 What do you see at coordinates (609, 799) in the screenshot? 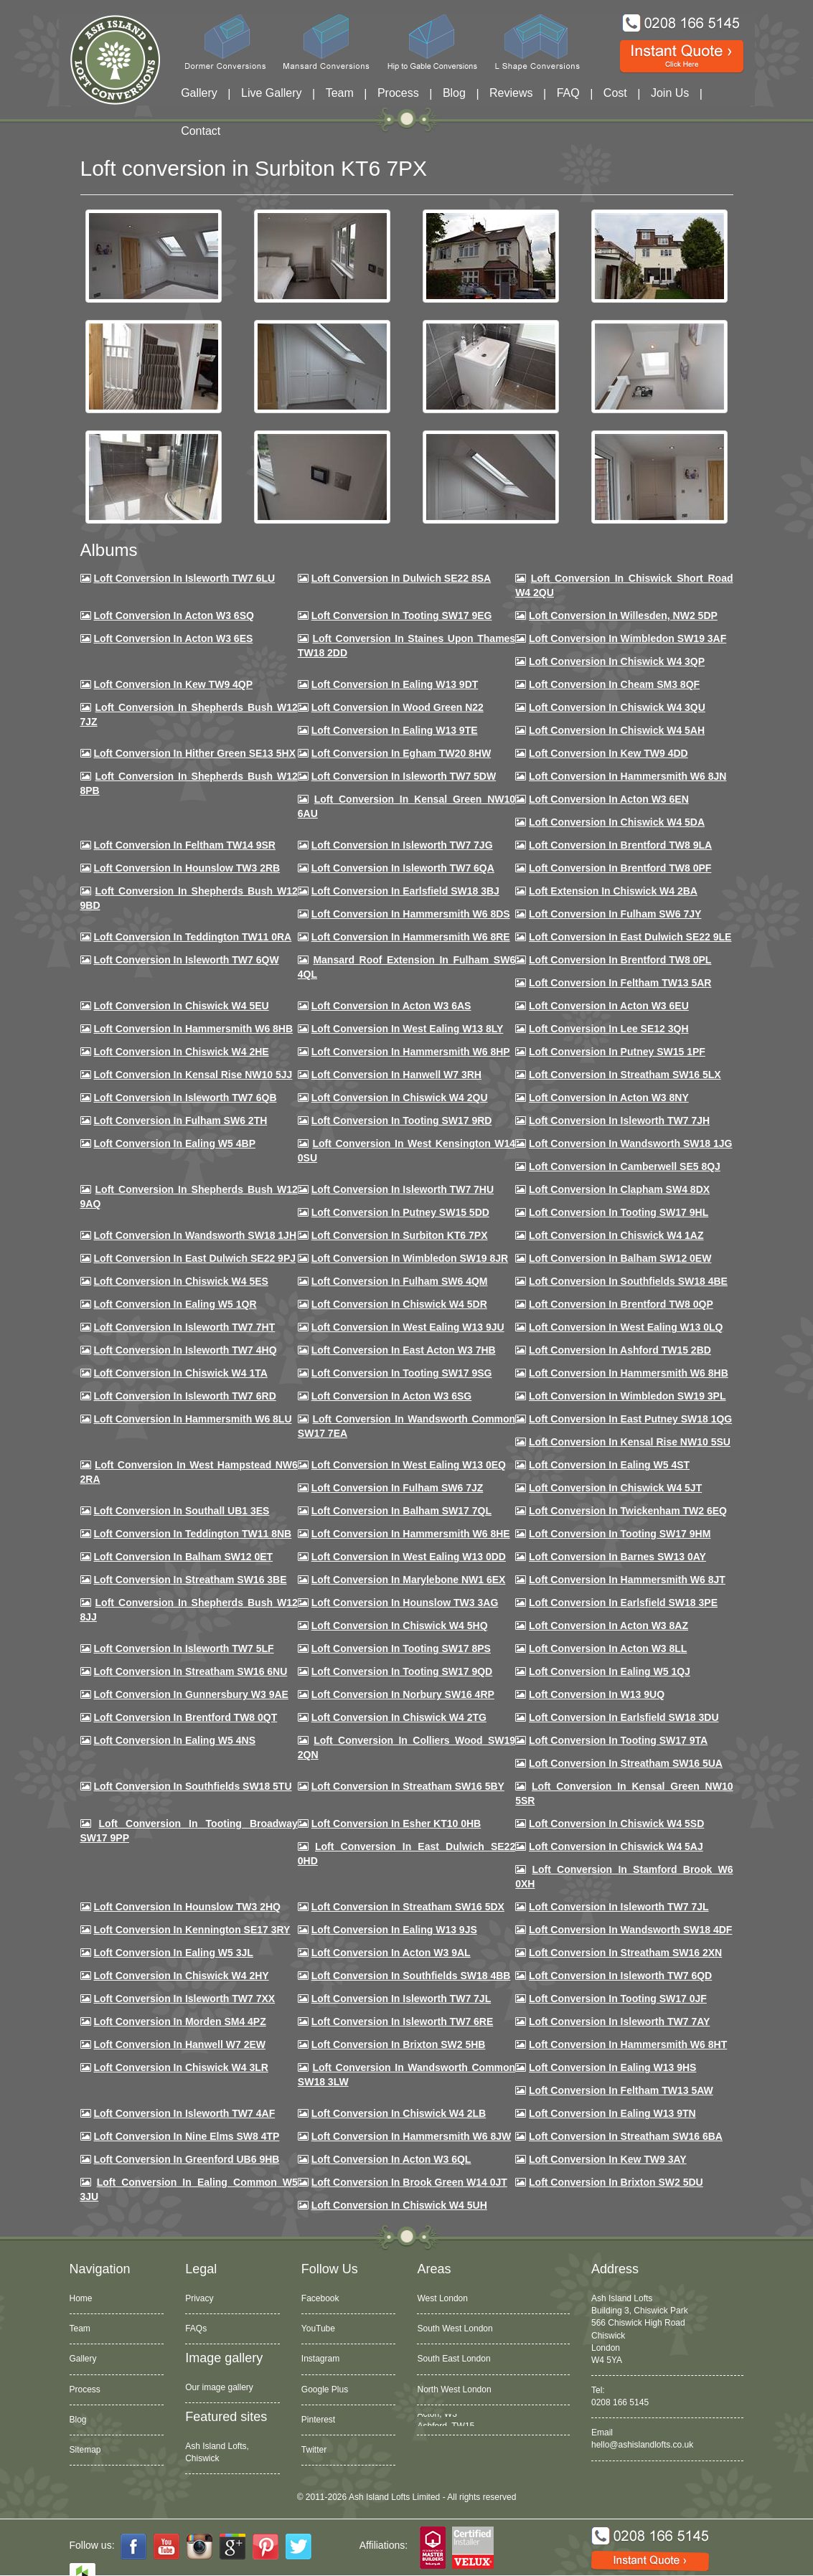
I see `Loft conversion in Acton W3 6EN` at bounding box center [609, 799].